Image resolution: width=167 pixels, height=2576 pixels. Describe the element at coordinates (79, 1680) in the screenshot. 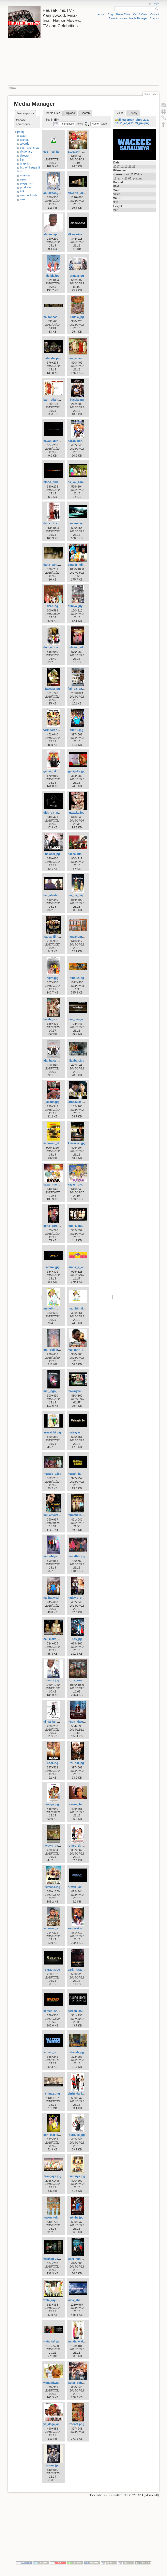

I see `ni_da_kawata.jpg` at that location.